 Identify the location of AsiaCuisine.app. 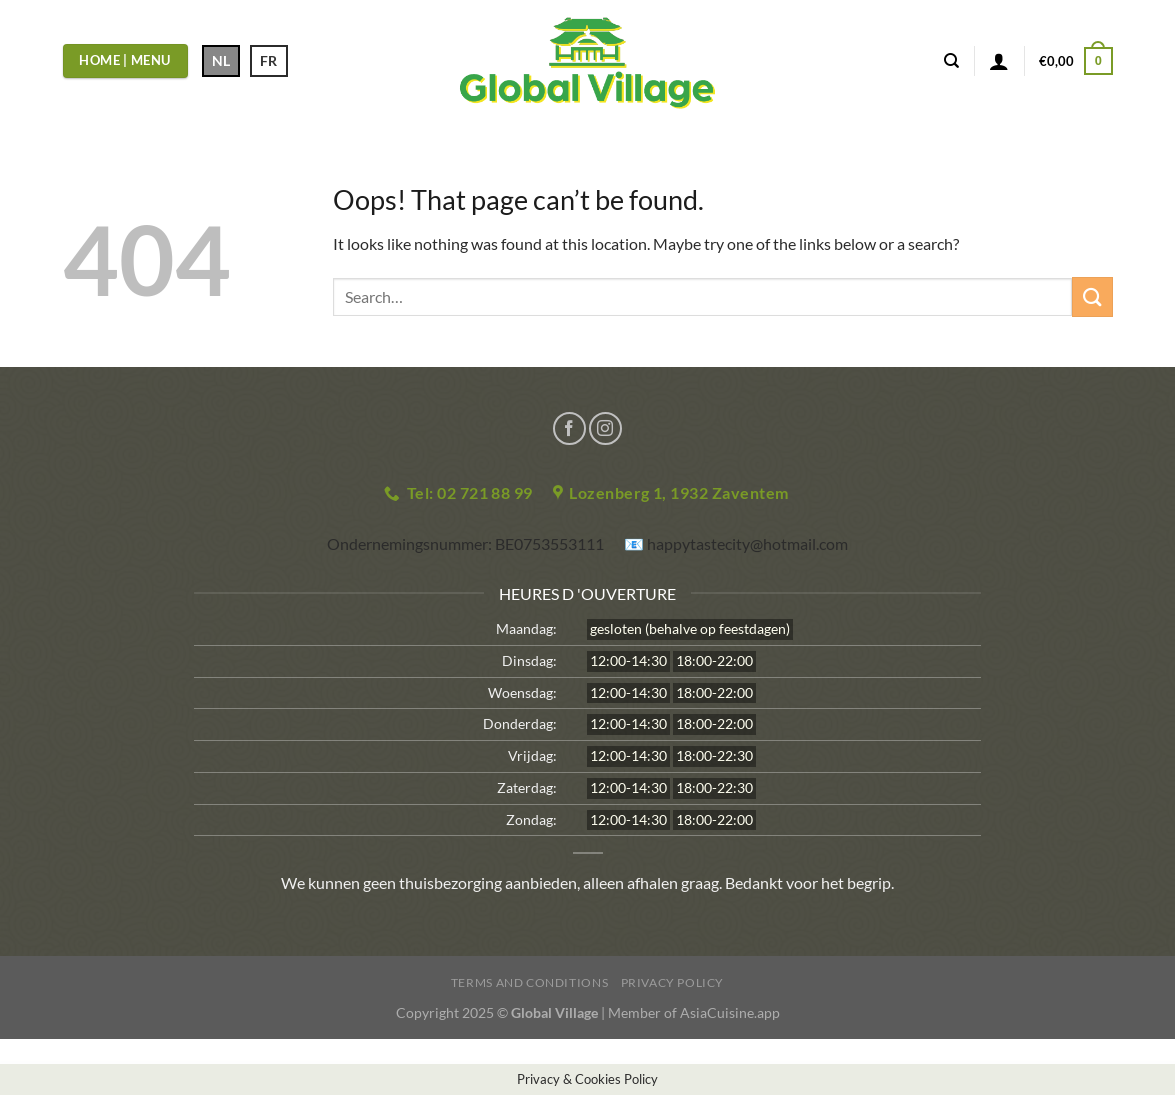
(730, 1012).